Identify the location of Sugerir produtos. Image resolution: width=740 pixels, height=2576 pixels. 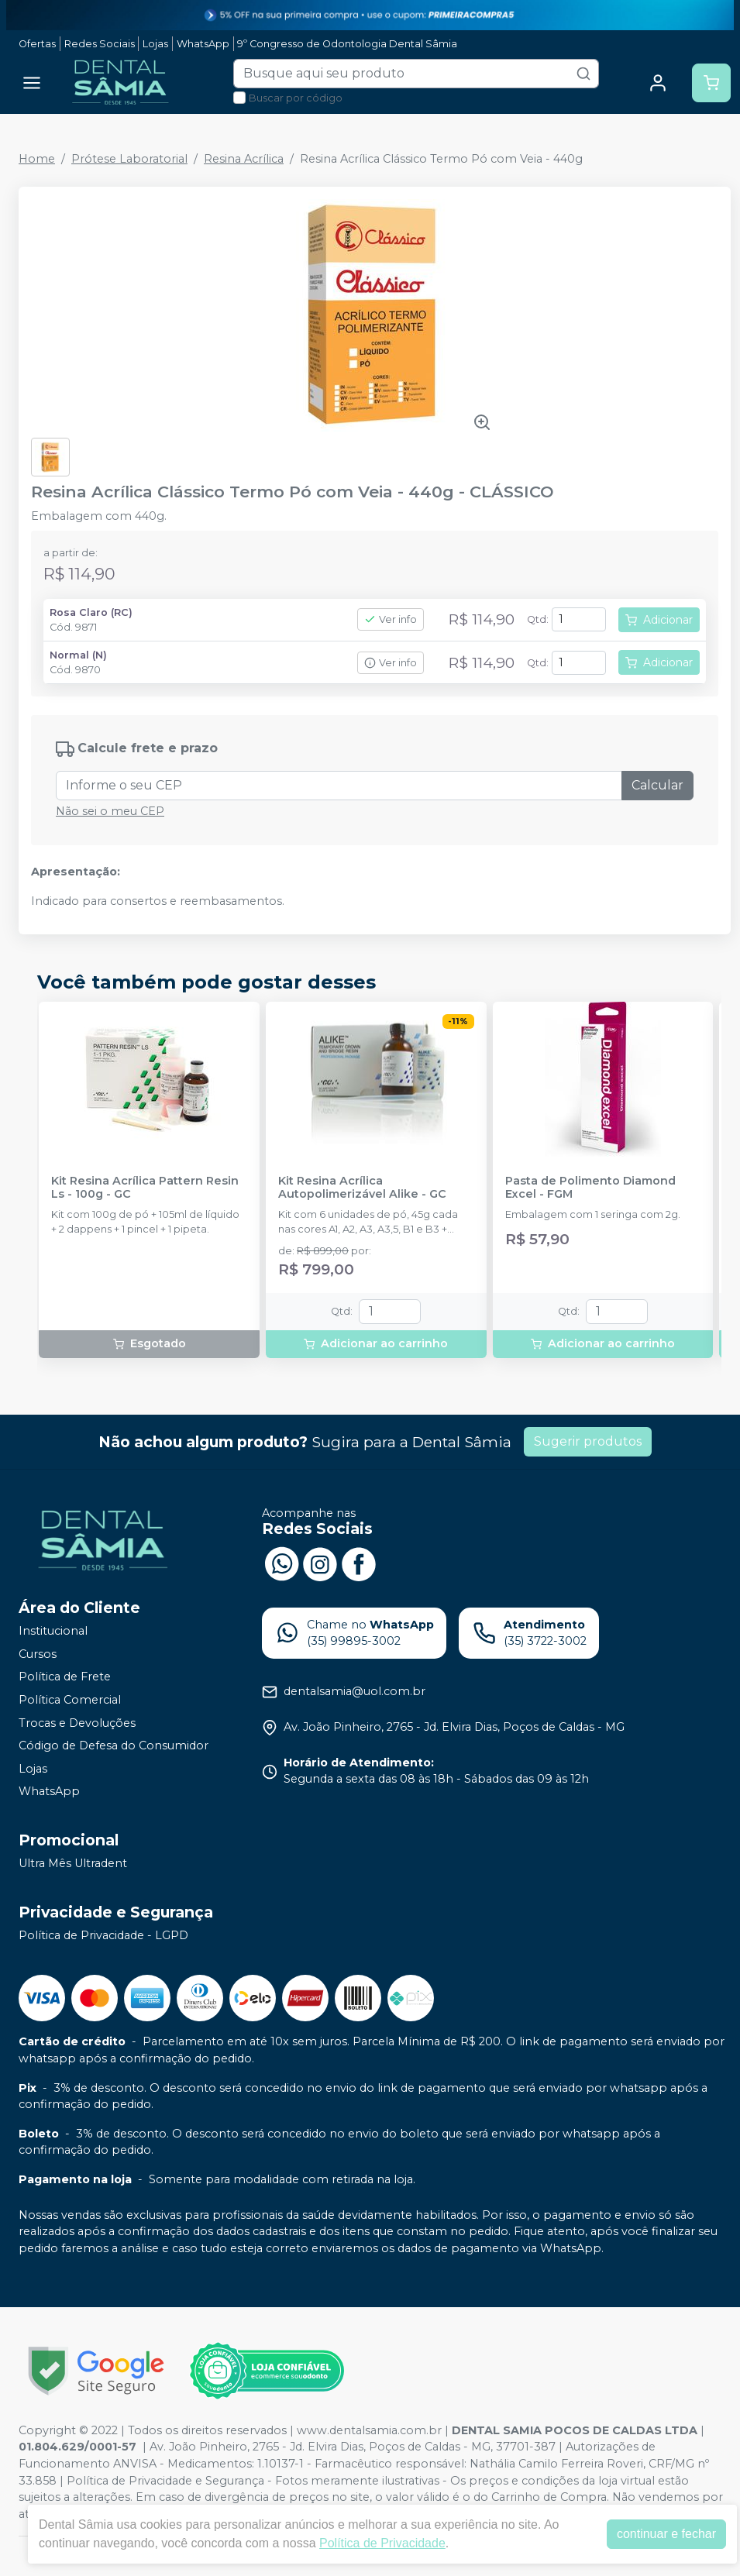
(588, 1441).